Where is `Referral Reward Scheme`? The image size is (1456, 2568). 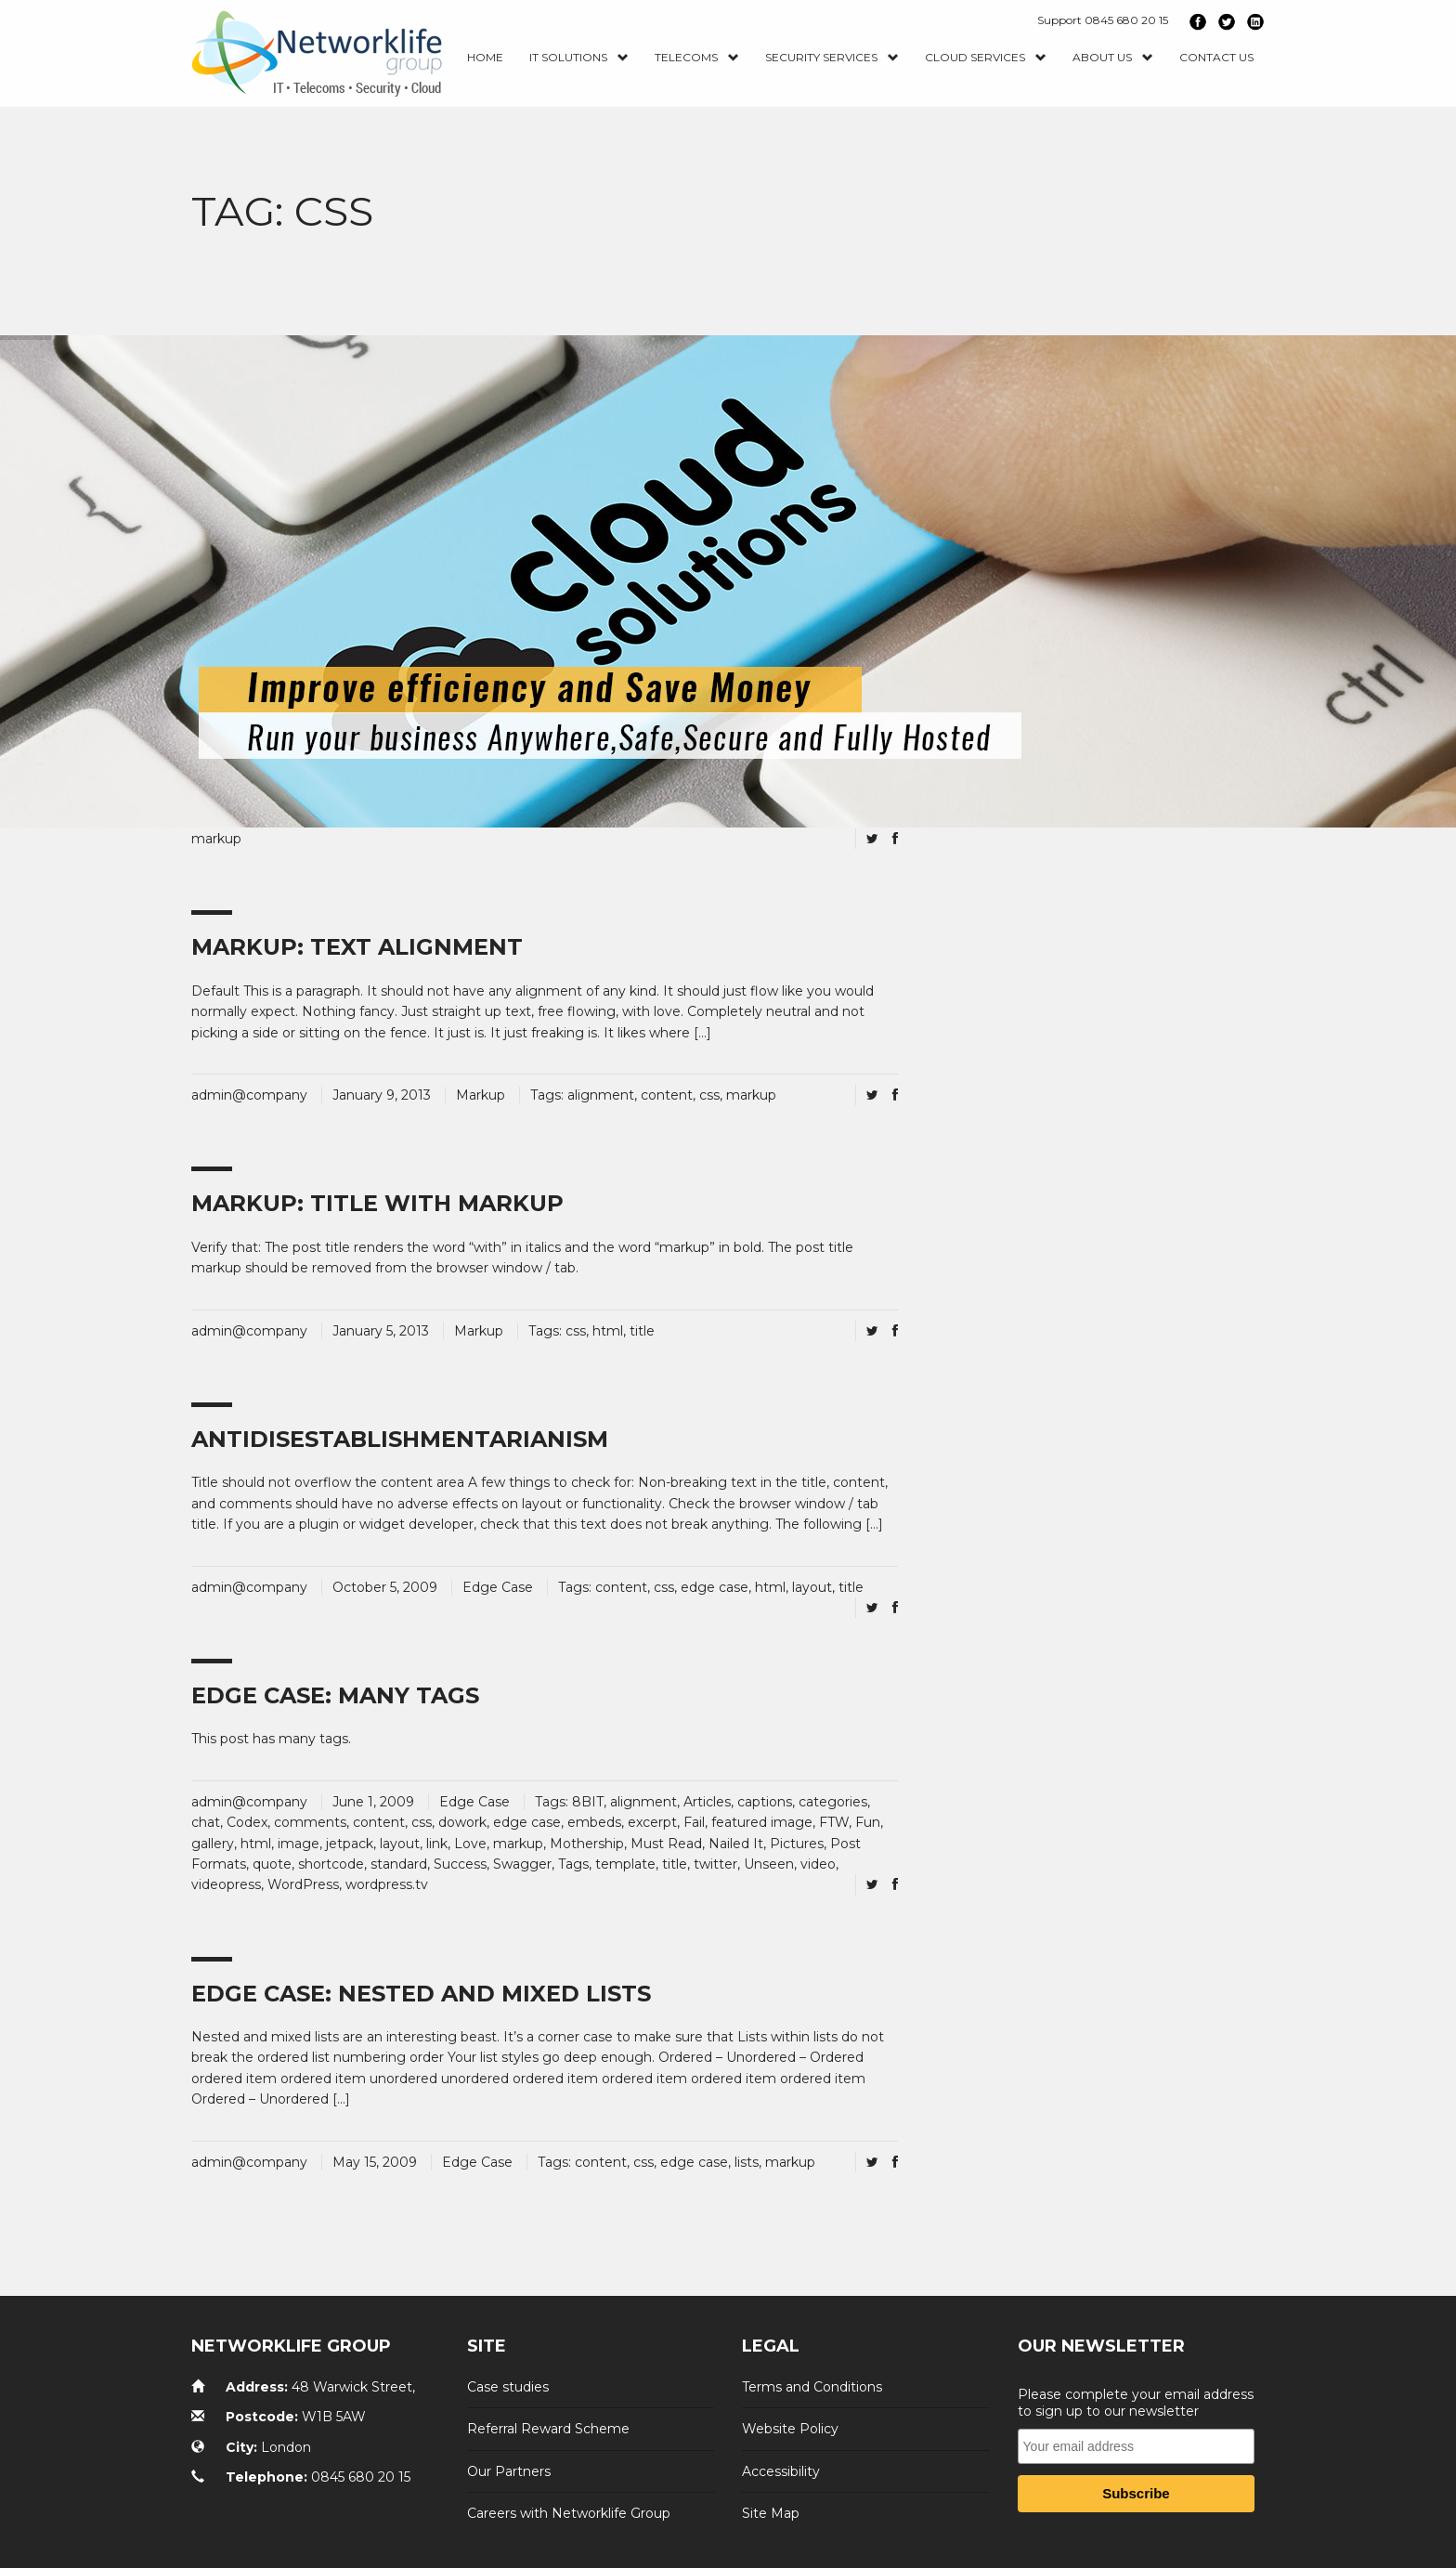 Referral Reward Scheme is located at coordinates (548, 2428).